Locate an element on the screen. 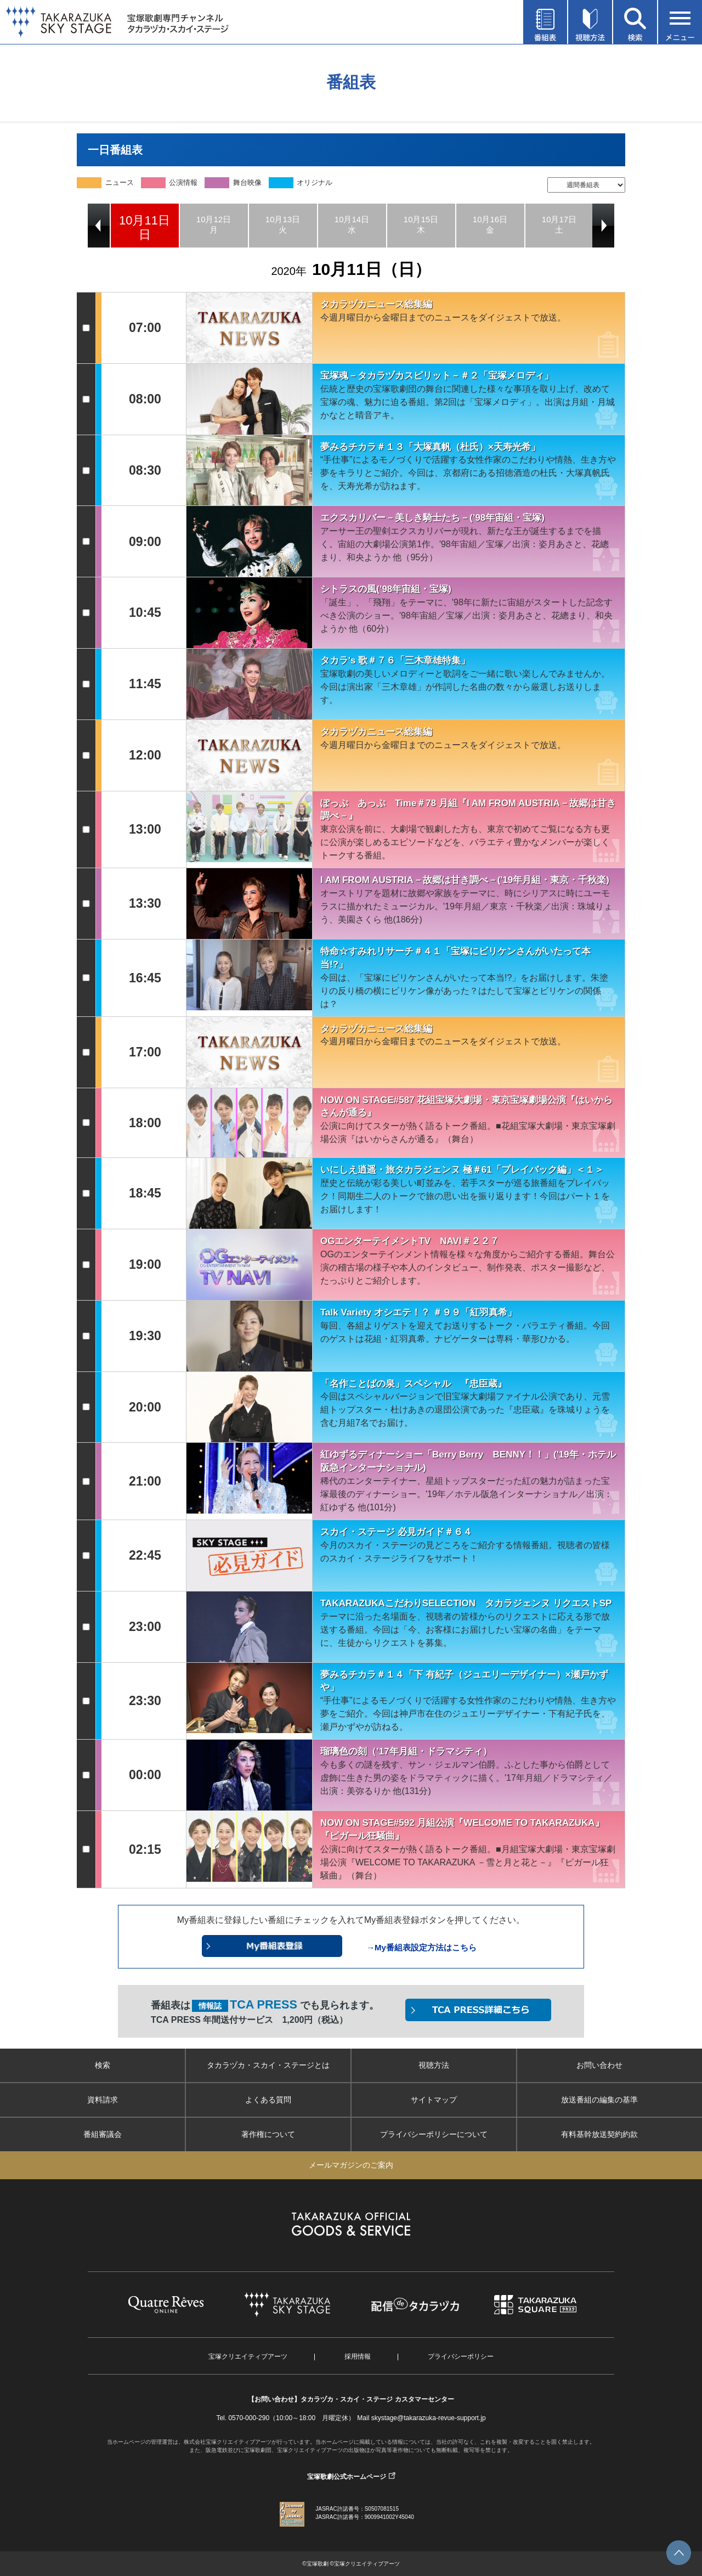  サイトマップ is located at coordinates (434, 2099).